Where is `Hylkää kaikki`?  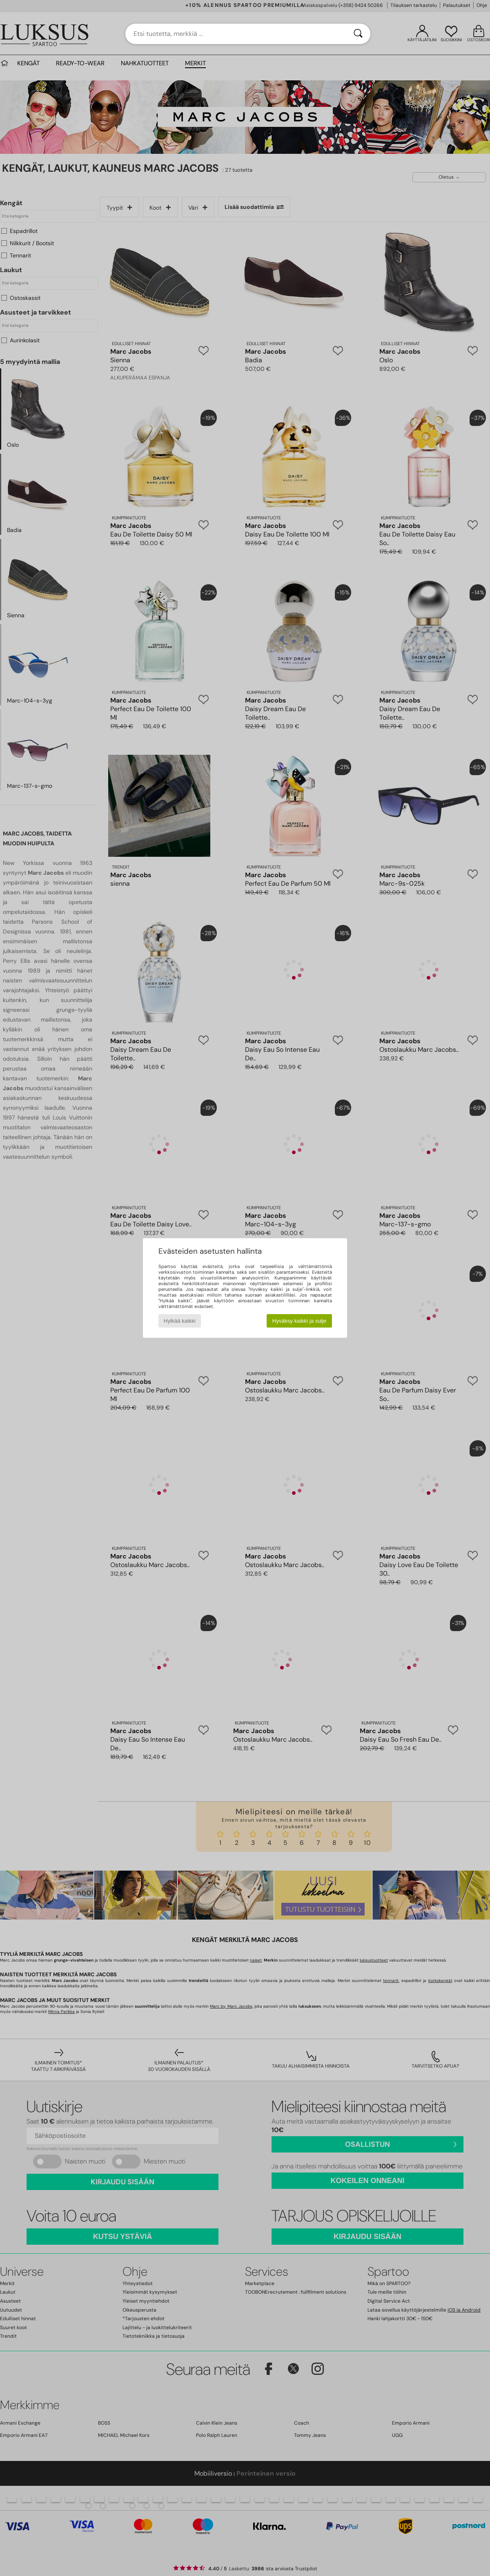 Hylkää kaikki is located at coordinates (180, 1321).